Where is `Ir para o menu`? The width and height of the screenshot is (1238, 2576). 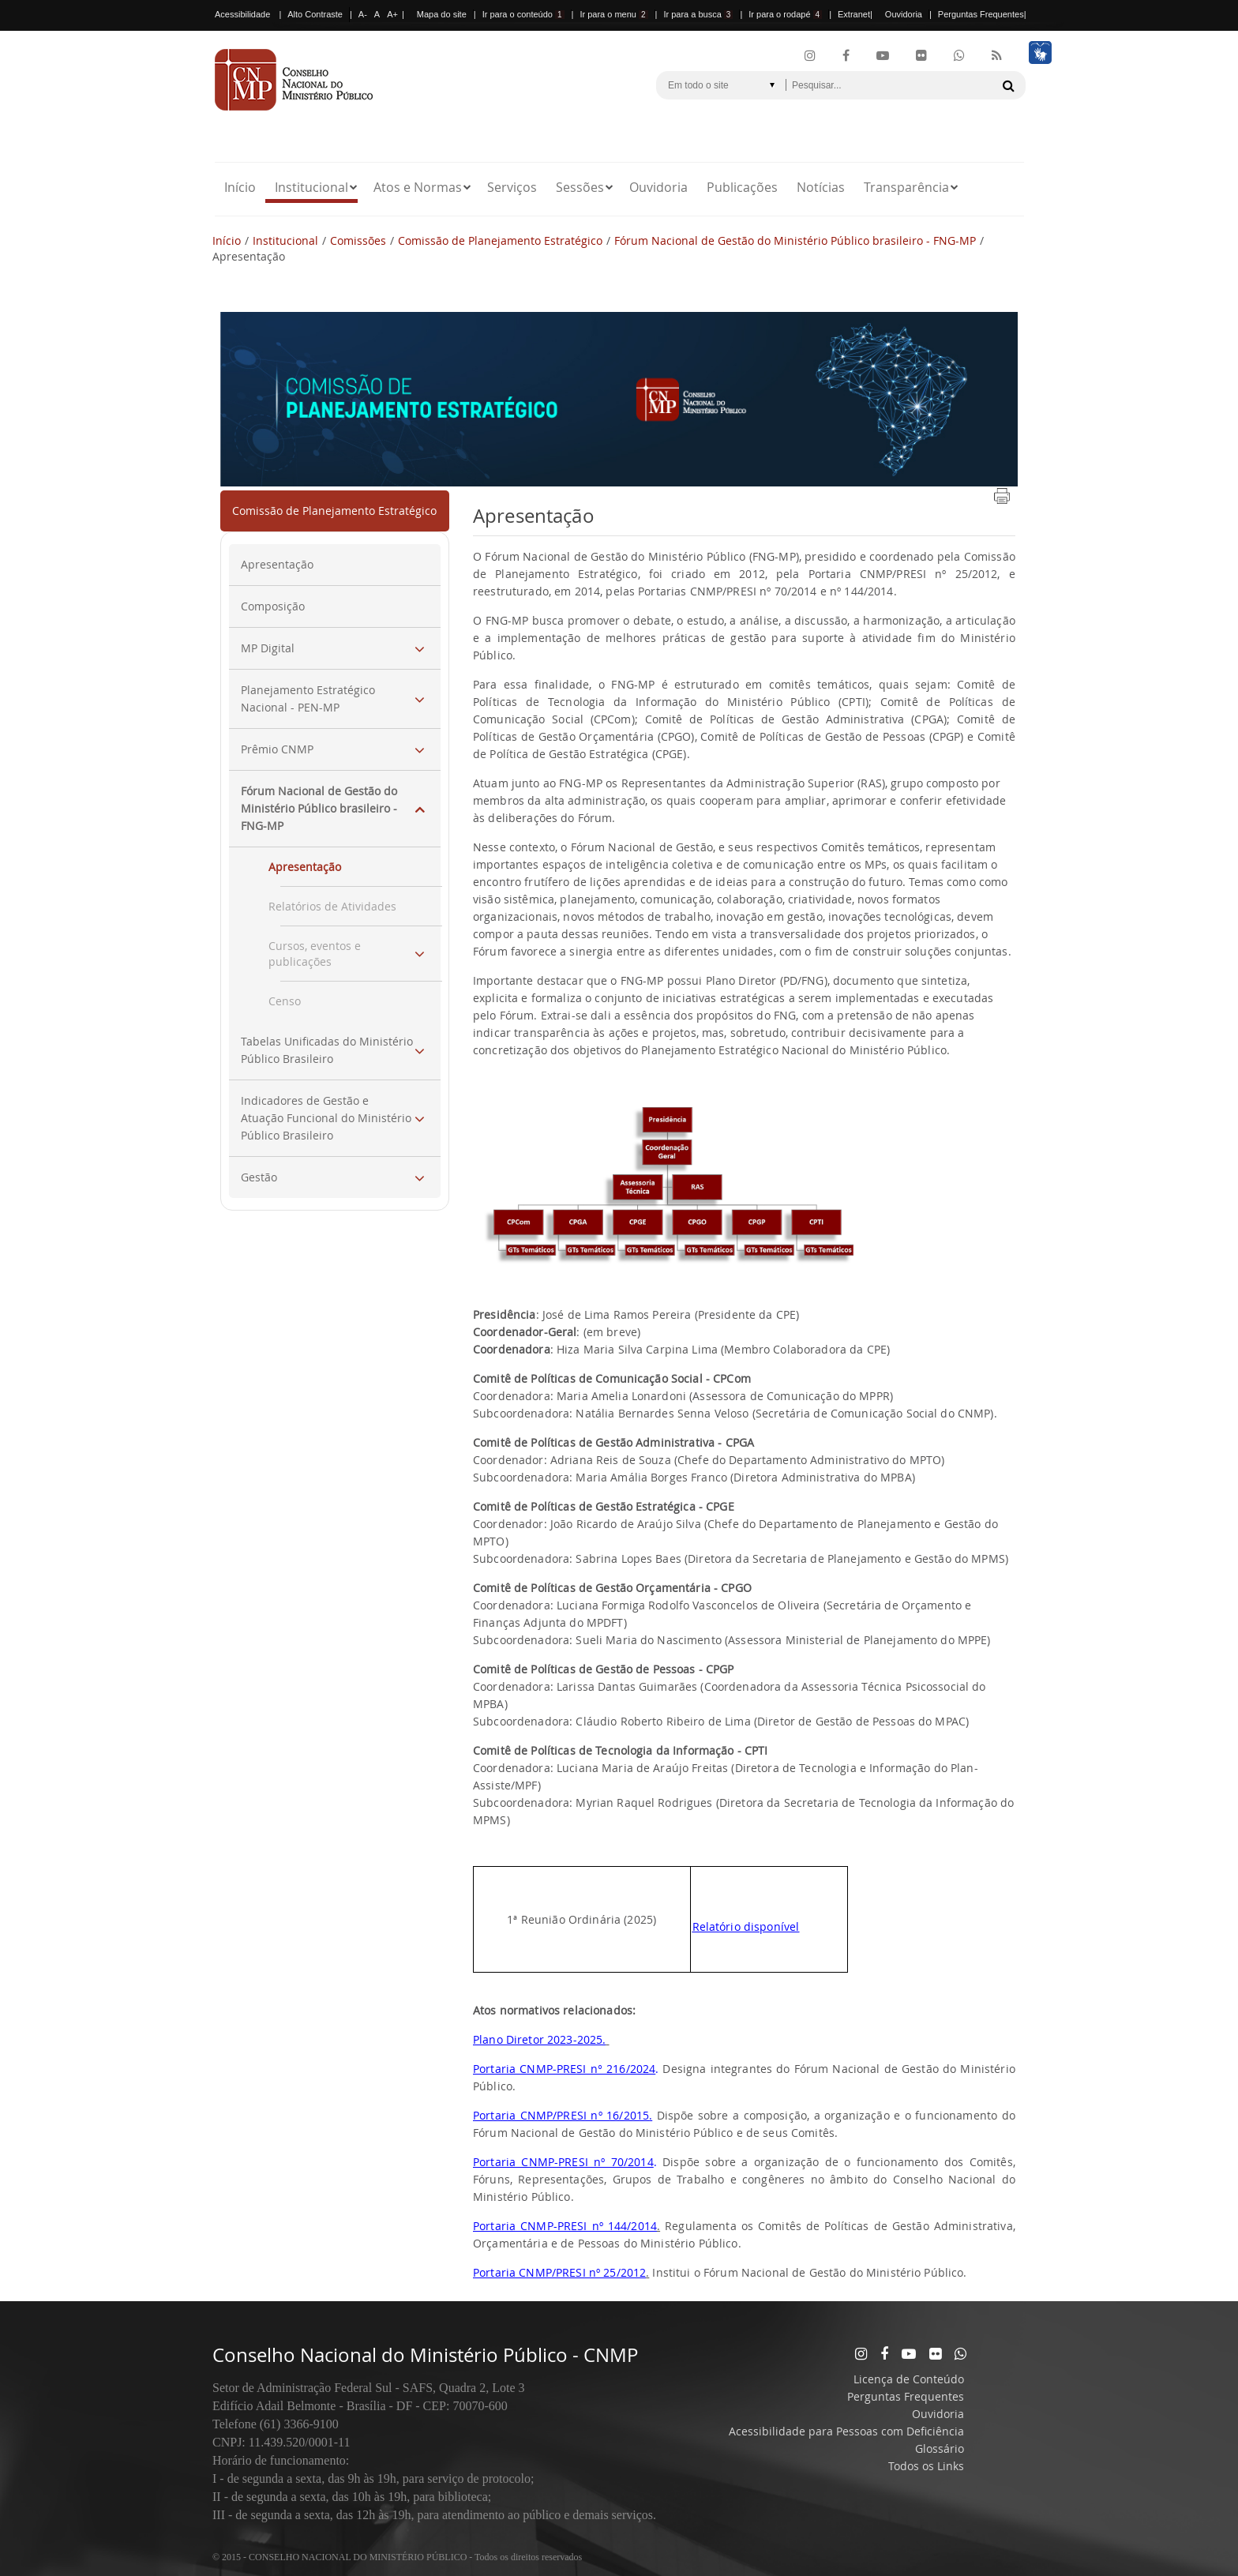 Ir para o menu is located at coordinates (613, 14).